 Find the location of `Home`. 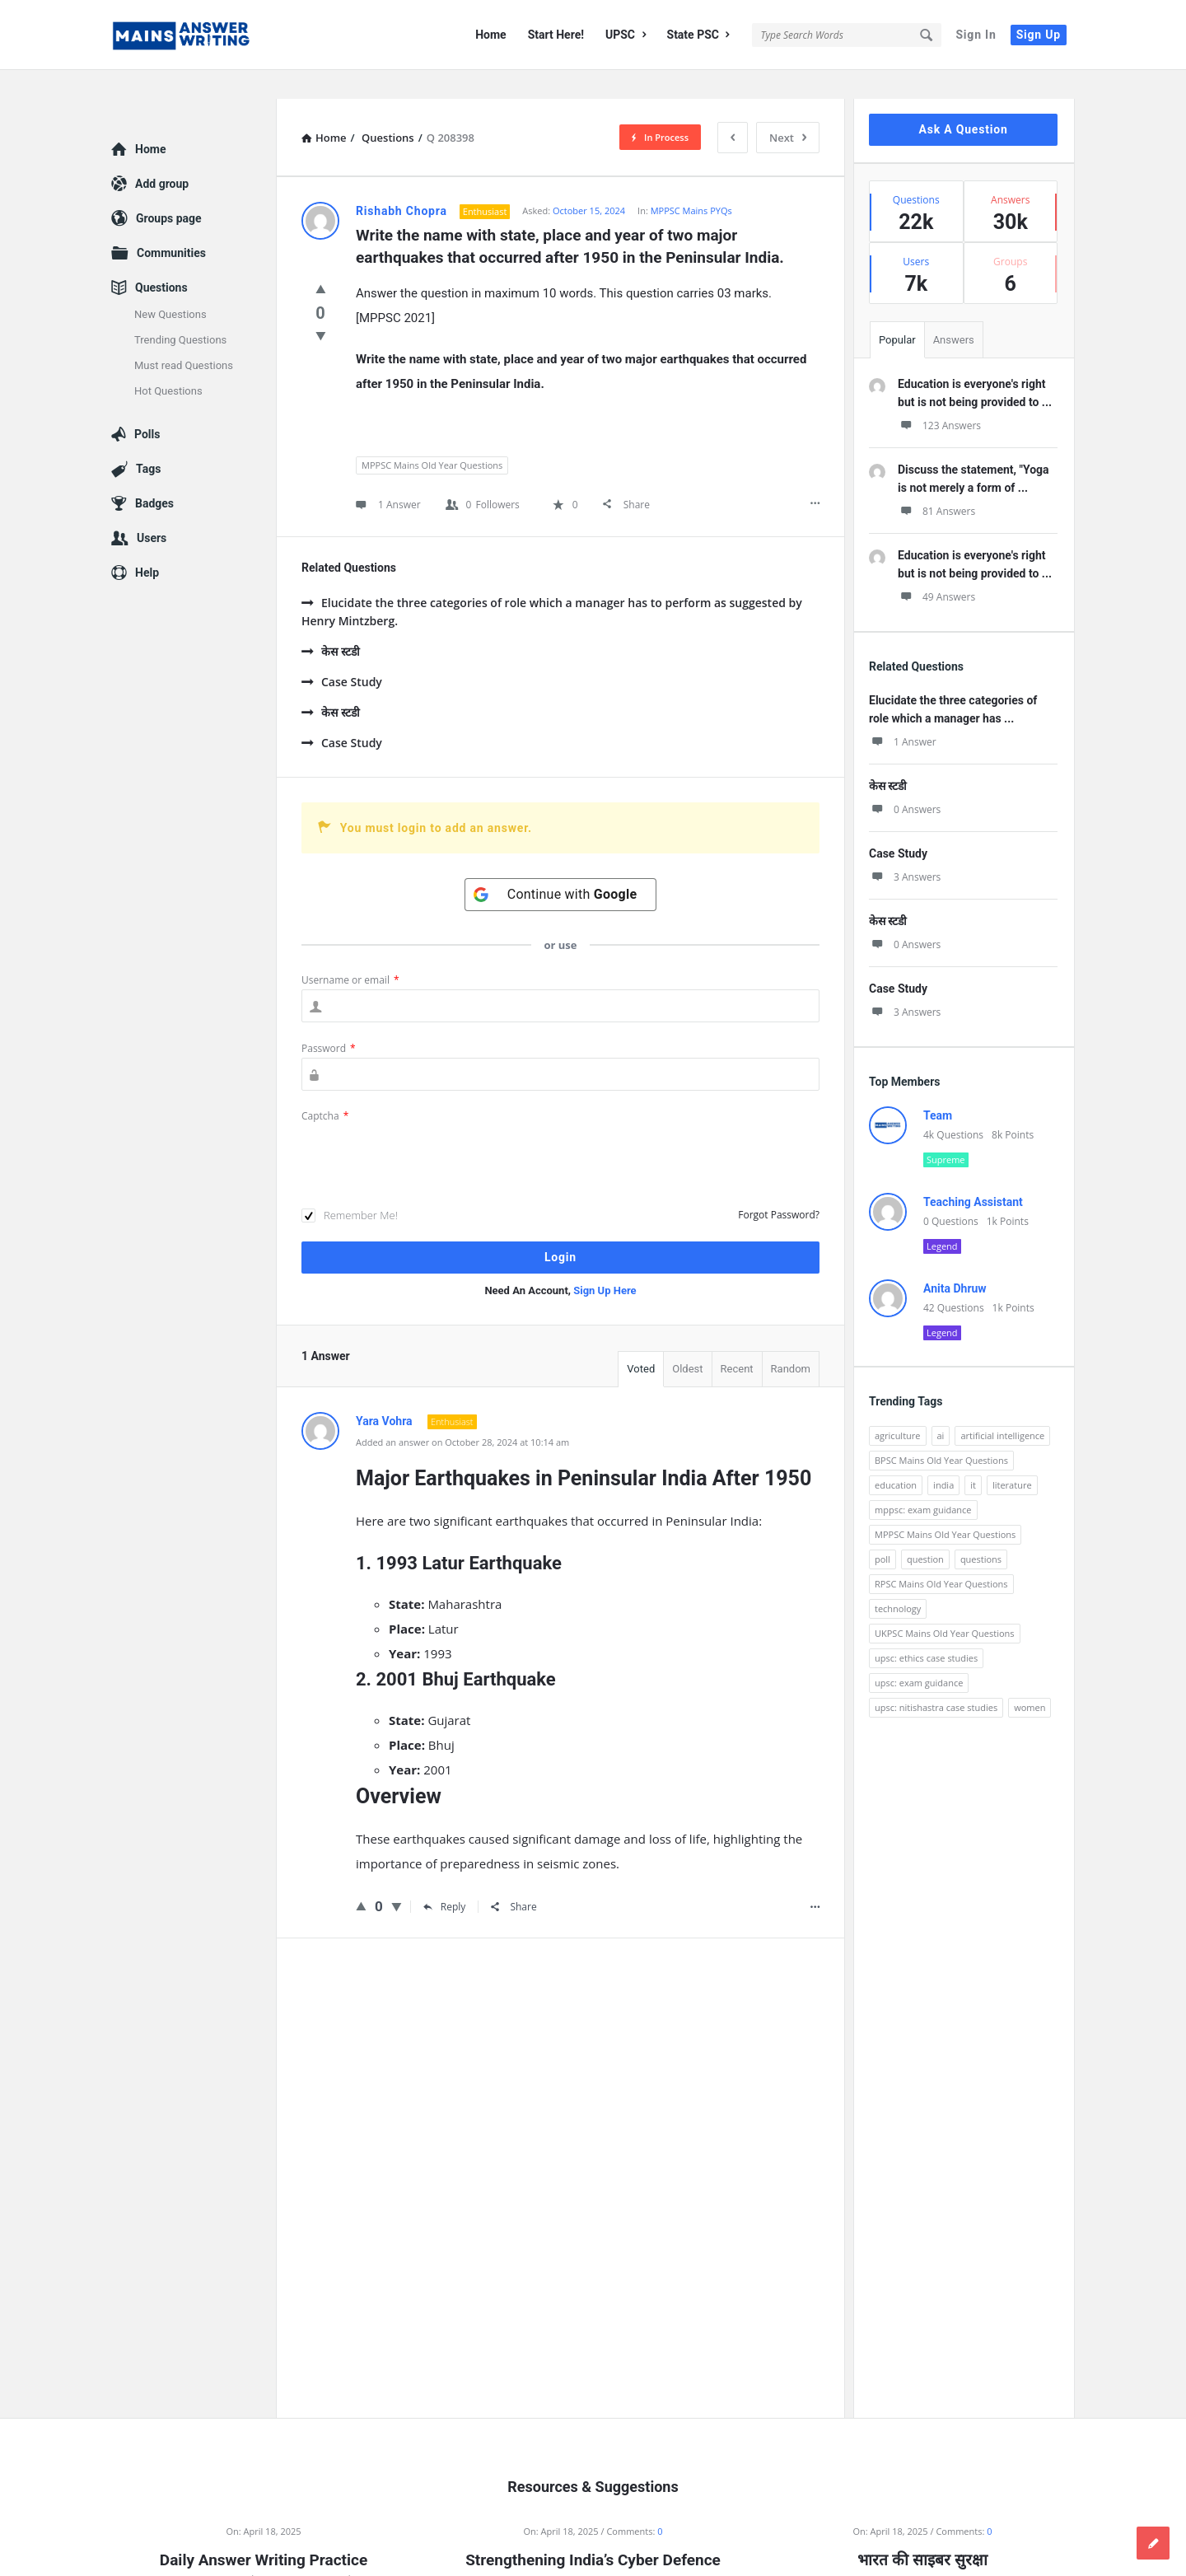

Home is located at coordinates (490, 34).